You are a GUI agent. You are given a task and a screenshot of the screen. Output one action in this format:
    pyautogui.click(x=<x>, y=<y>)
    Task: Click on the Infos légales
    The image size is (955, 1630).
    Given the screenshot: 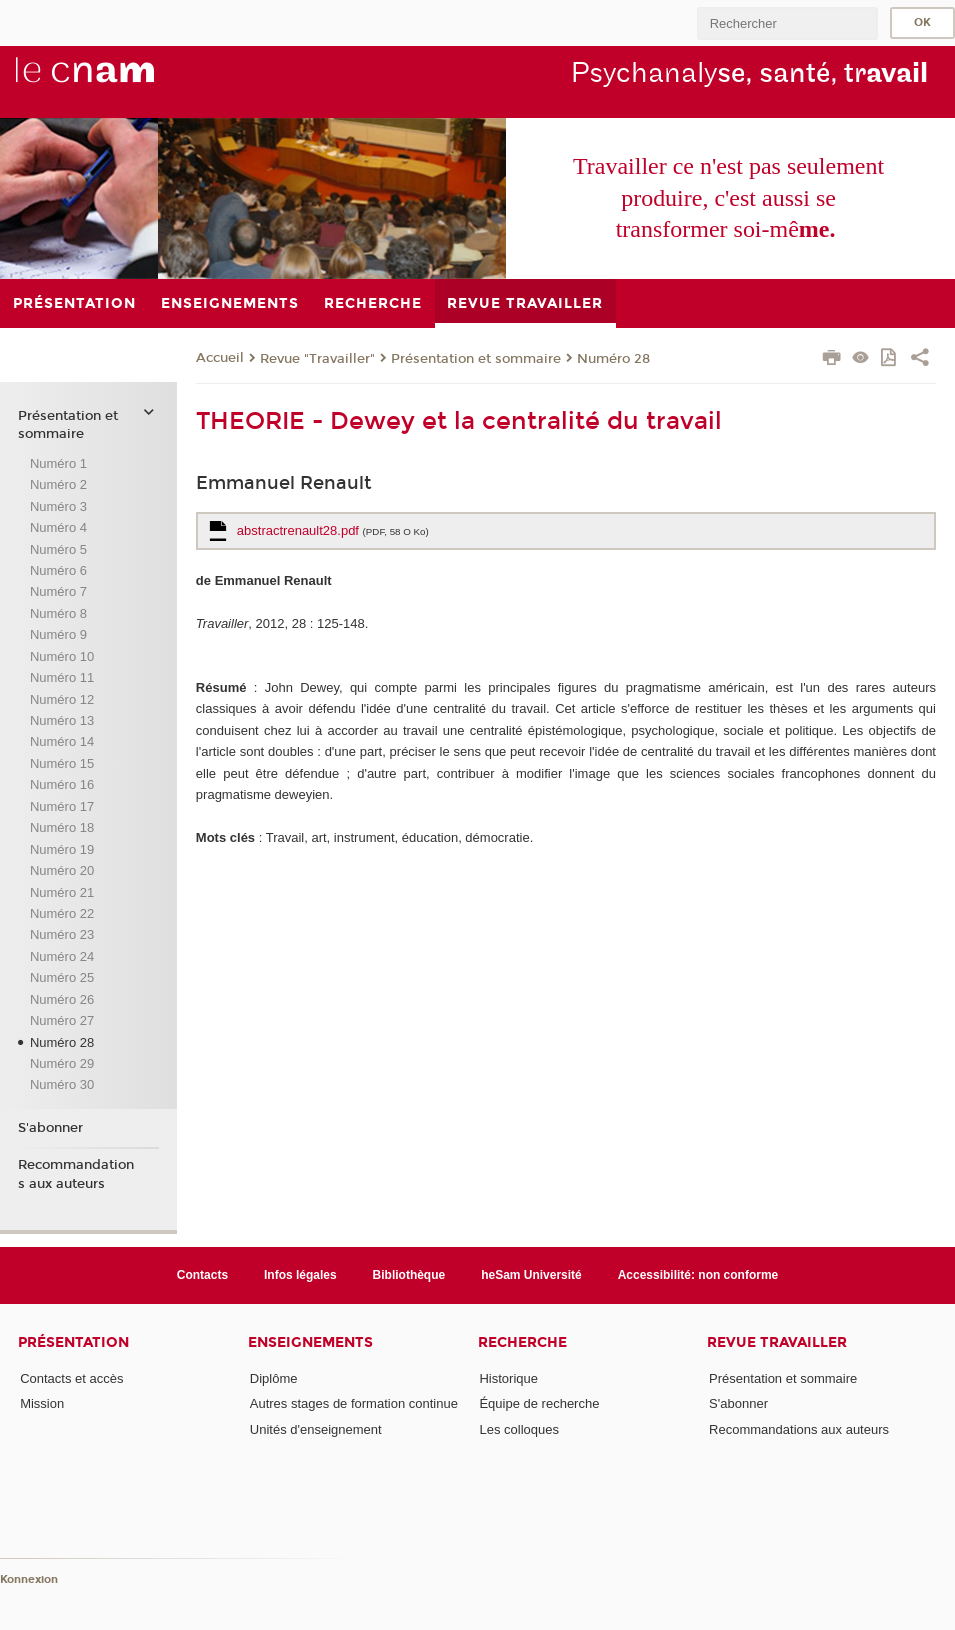 What is the action you would take?
    pyautogui.click(x=300, y=1275)
    